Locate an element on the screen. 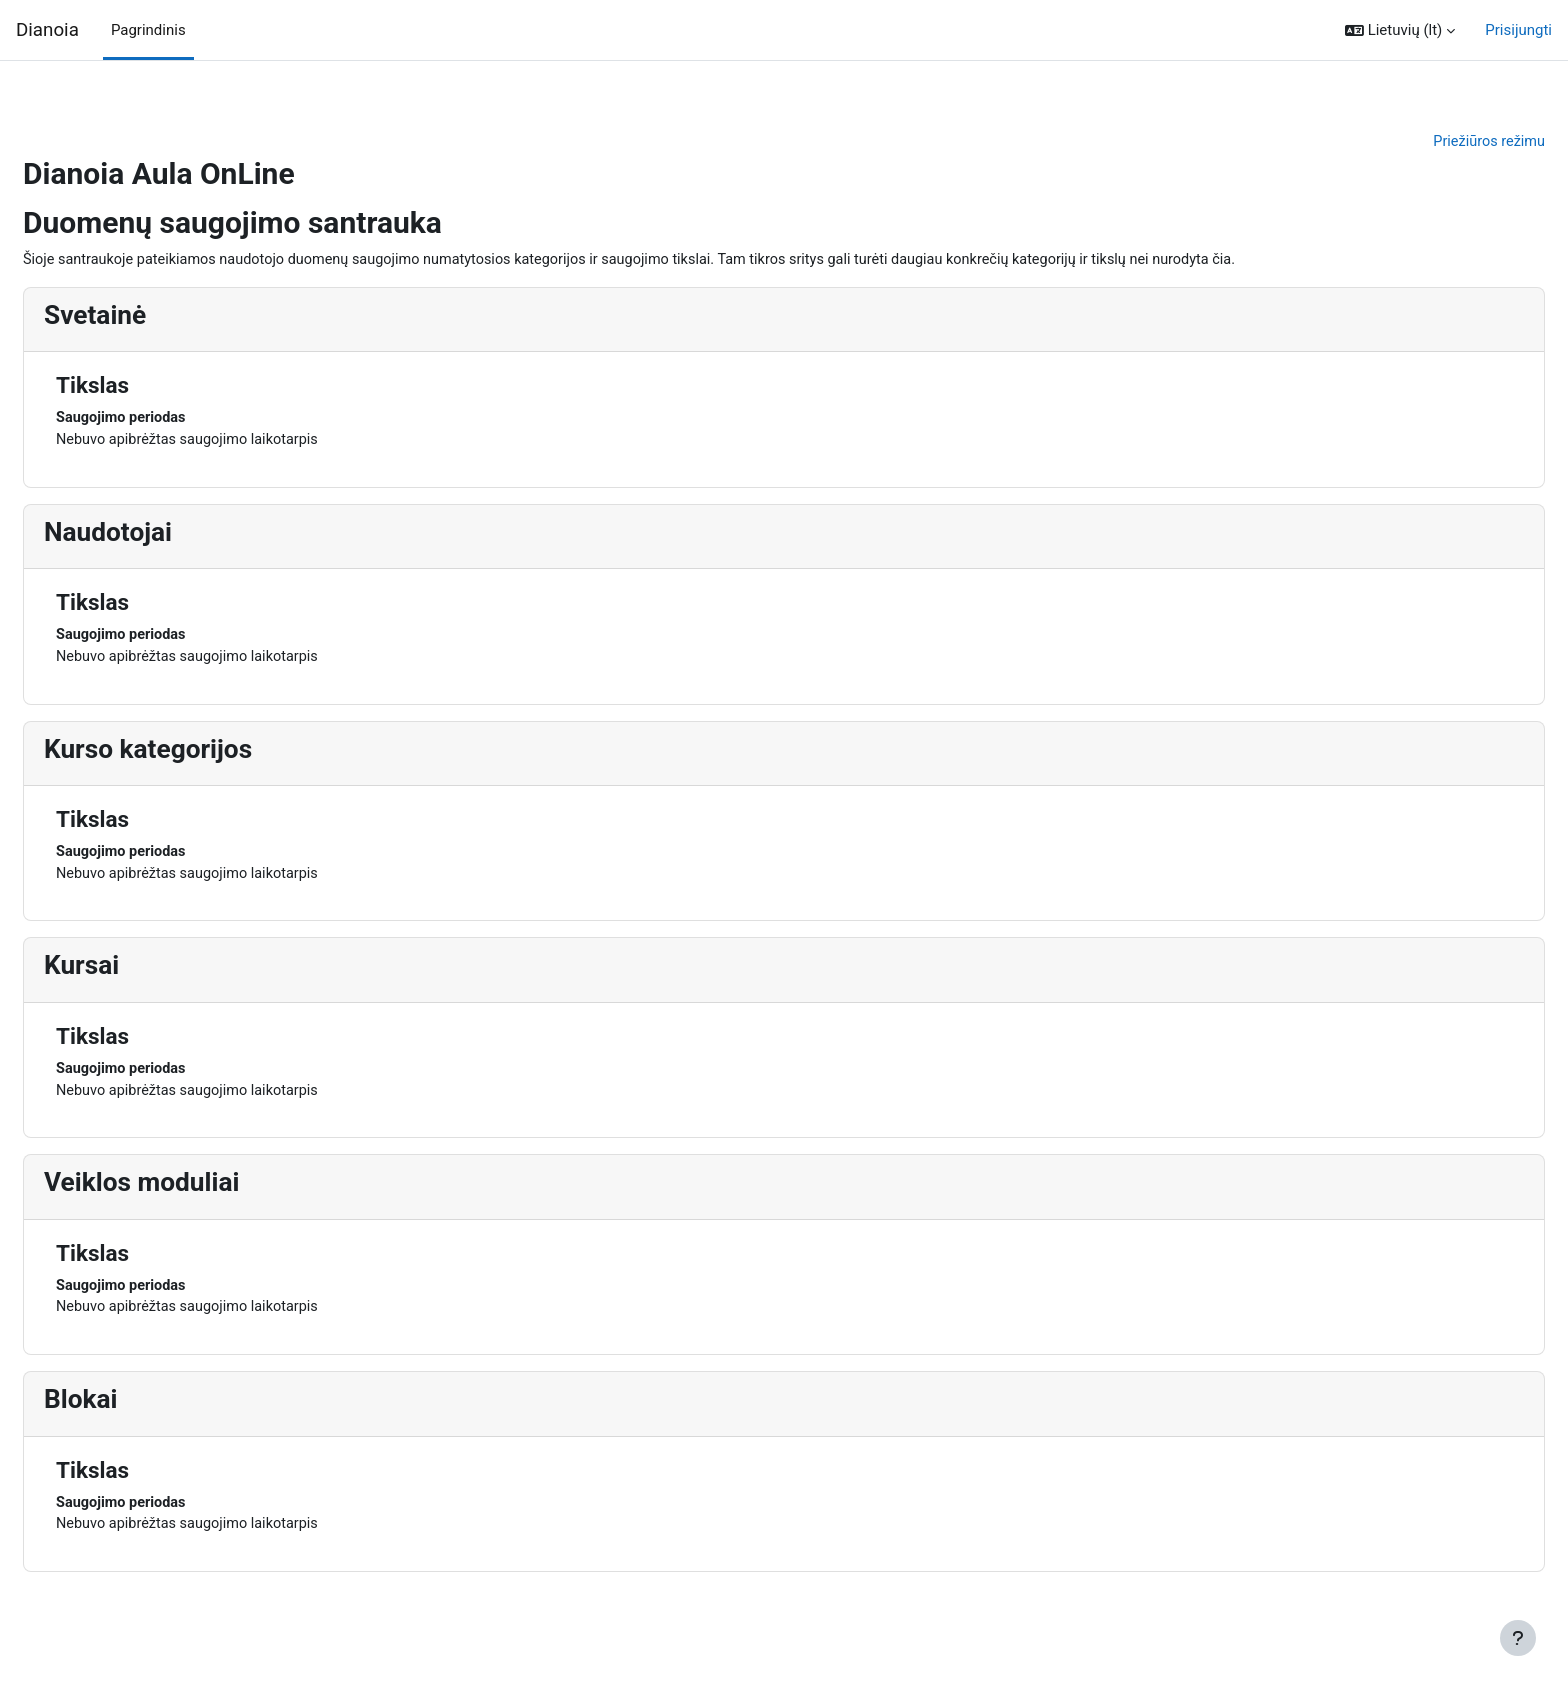  Pagrindinis [menuitem] is located at coordinates (148, 30).